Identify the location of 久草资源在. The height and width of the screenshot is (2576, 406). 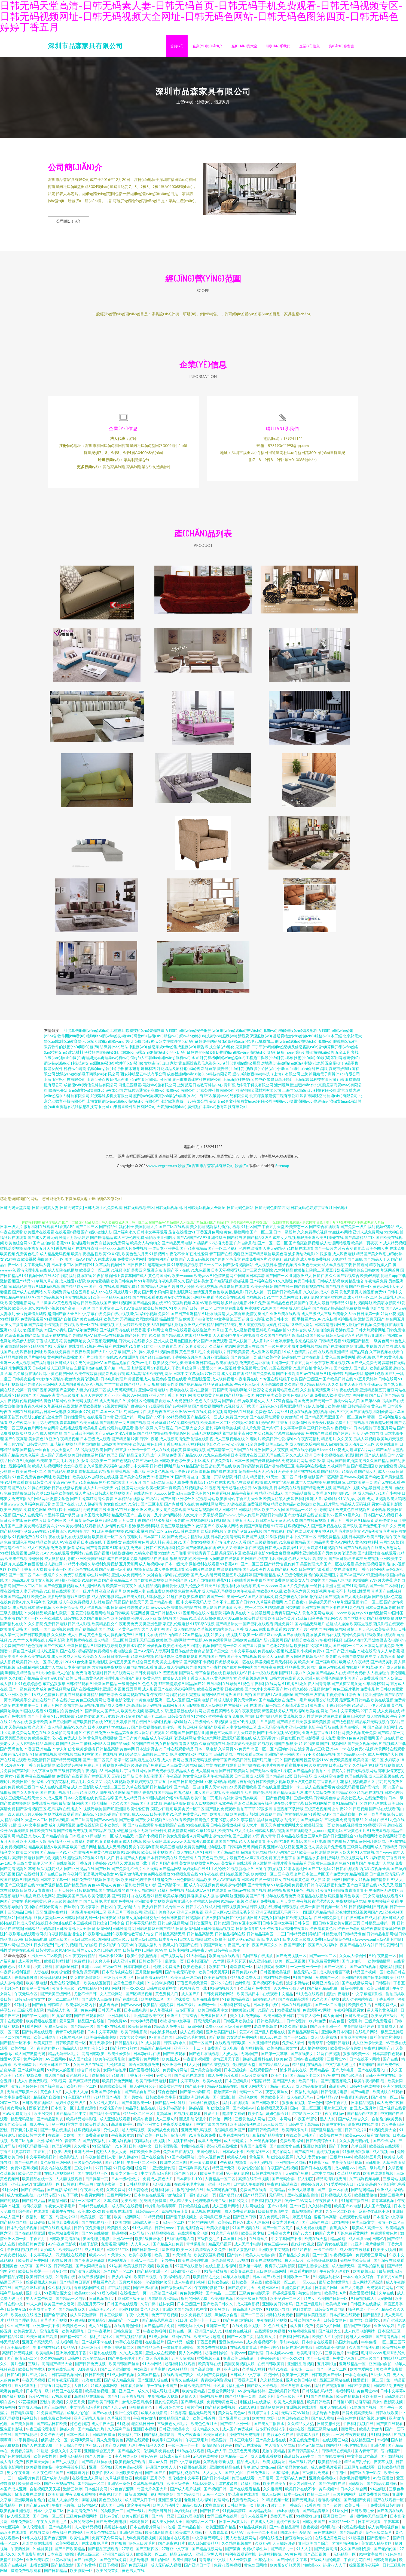
(163, 1430).